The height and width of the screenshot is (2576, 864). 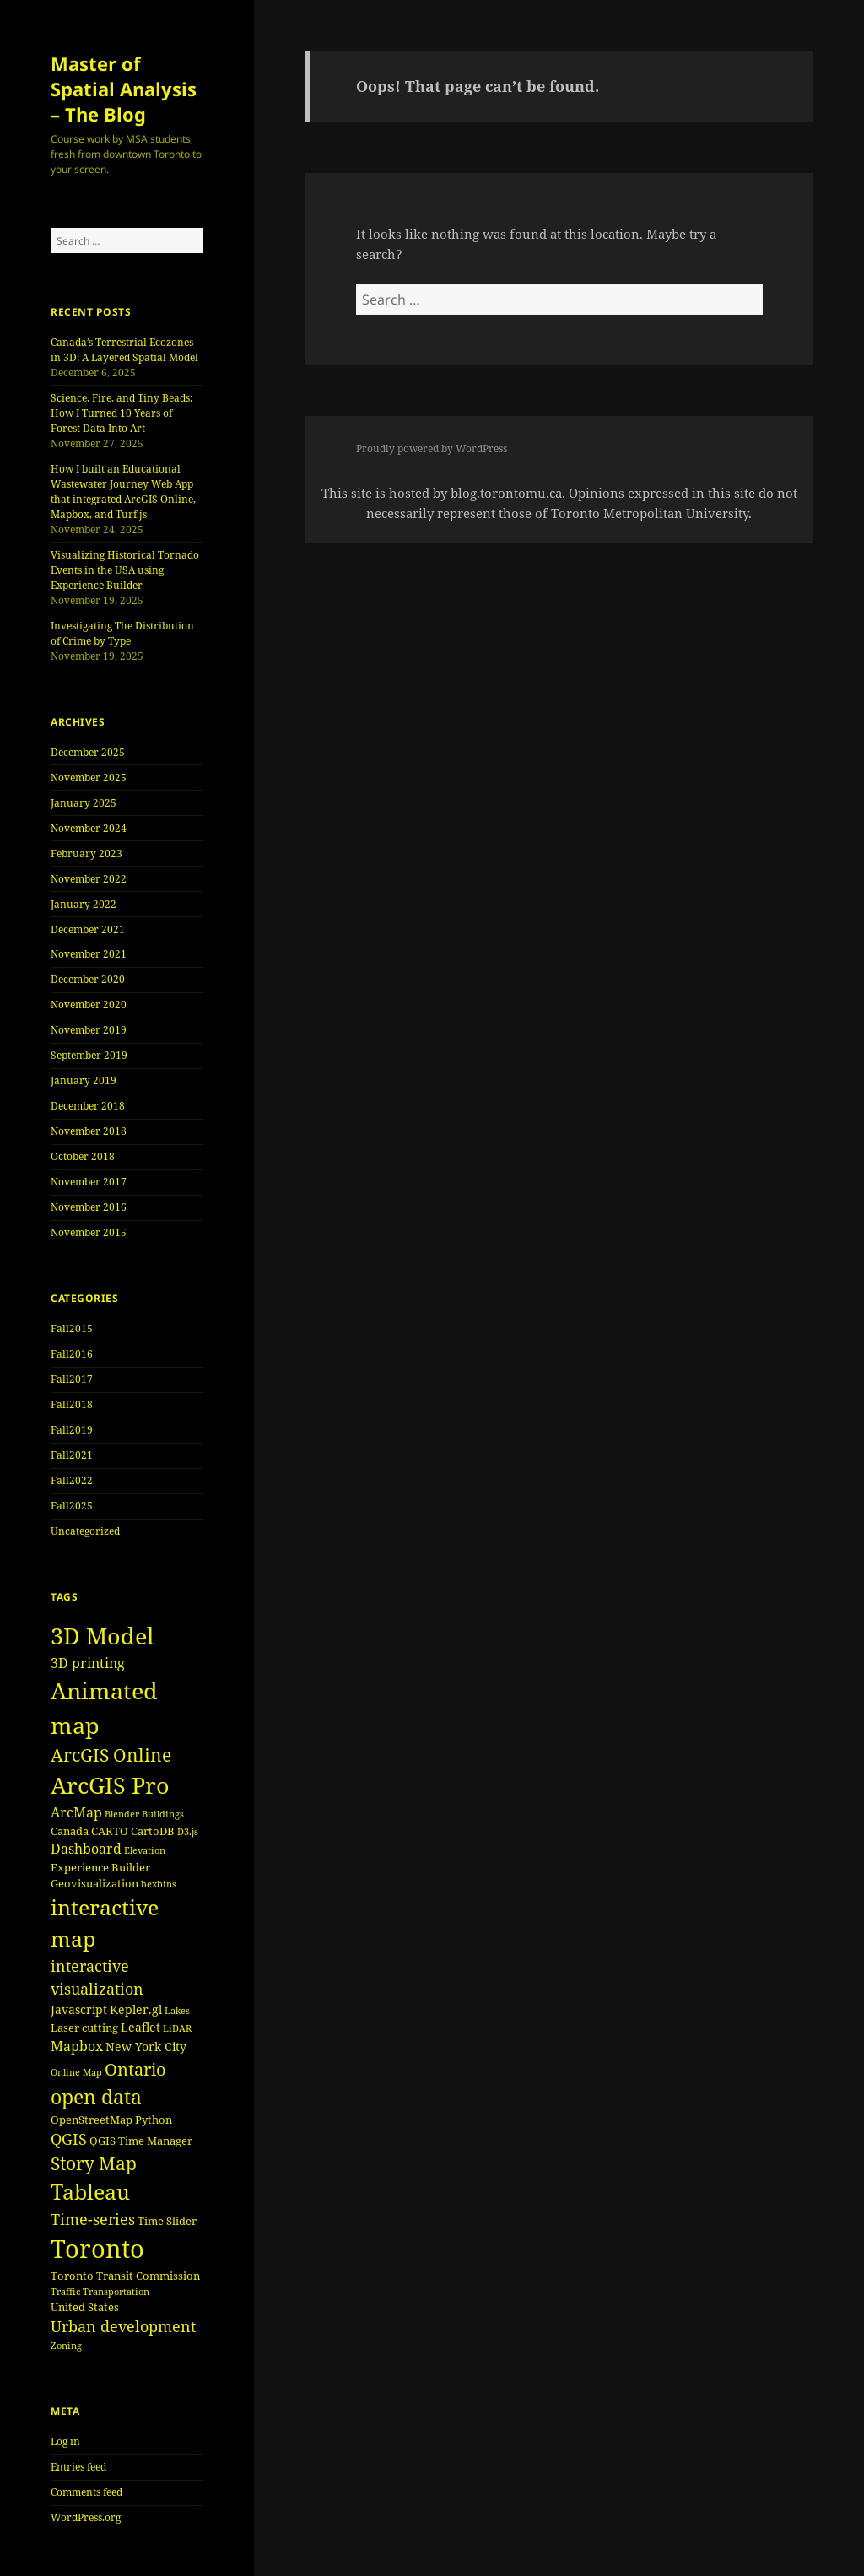 What do you see at coordinates (177, 2028) in the screenshot?
I see `LiDAR [LiDAR (3 items)]` at bounding box center [177, 2028].